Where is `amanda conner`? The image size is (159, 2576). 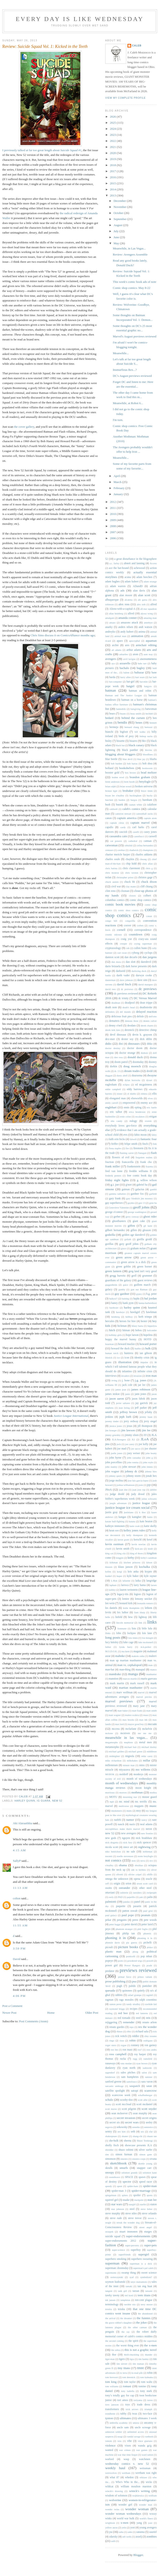
amanda conner is located at coordinates (127, 618).